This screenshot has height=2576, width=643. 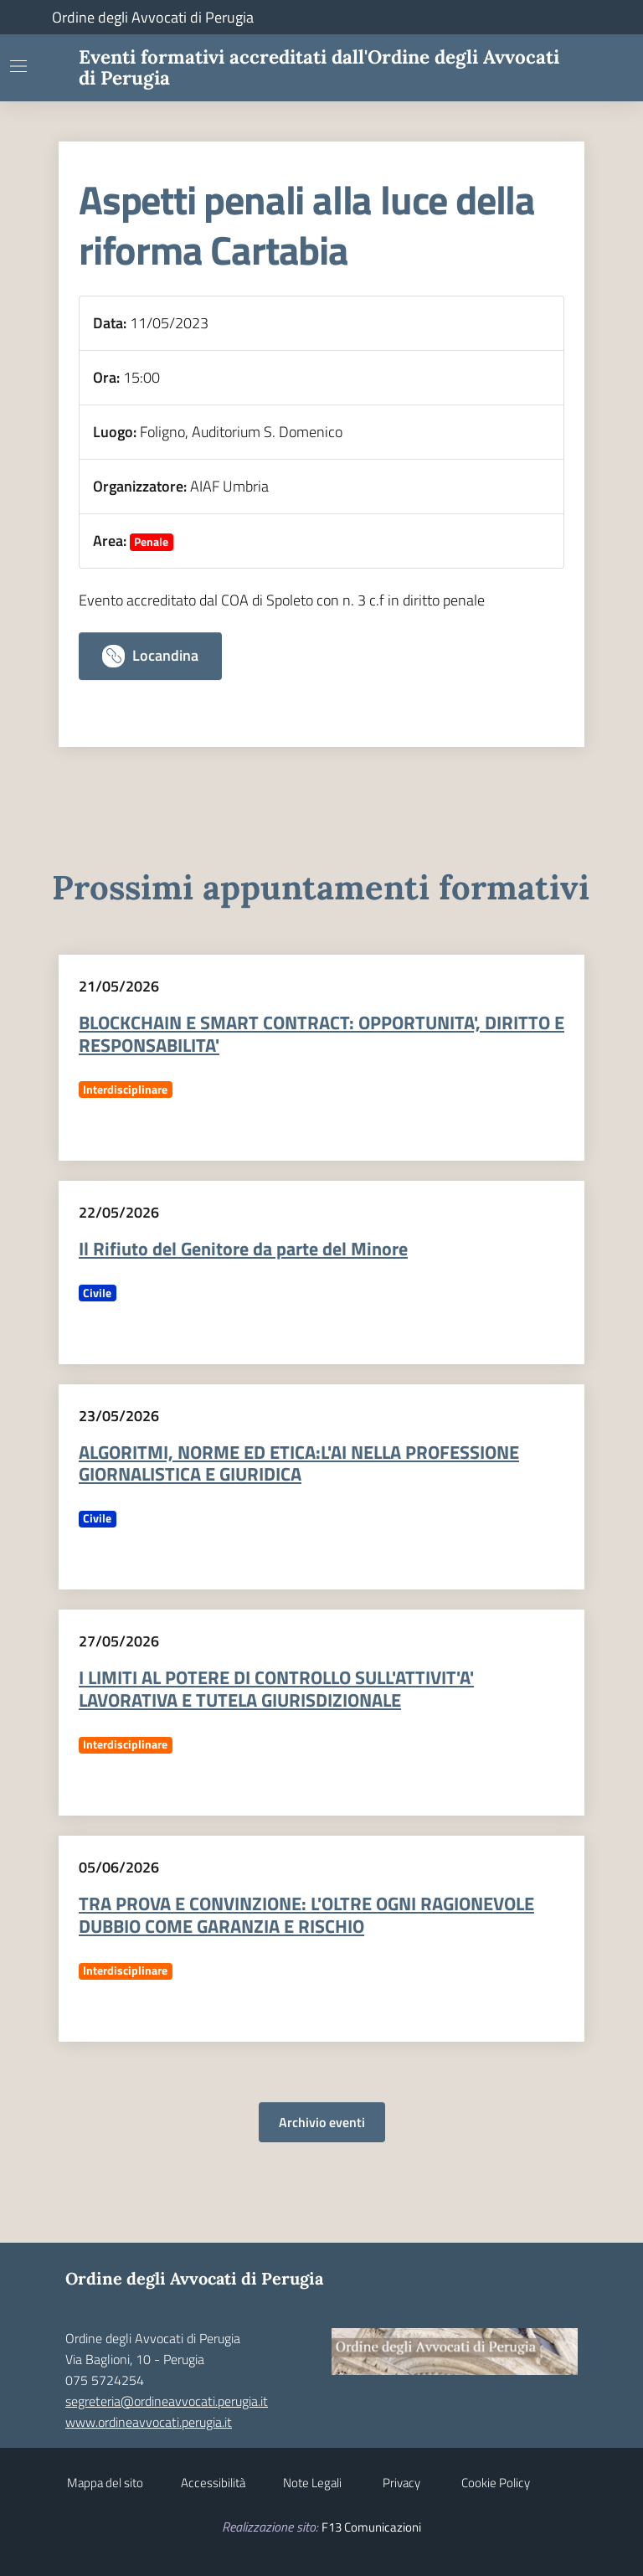 What do you see at coordinates (166, 2401) in the screenshot?
I see `segreteria@ordineavvocati.perugia.it` at bounding box center [166, 2401].